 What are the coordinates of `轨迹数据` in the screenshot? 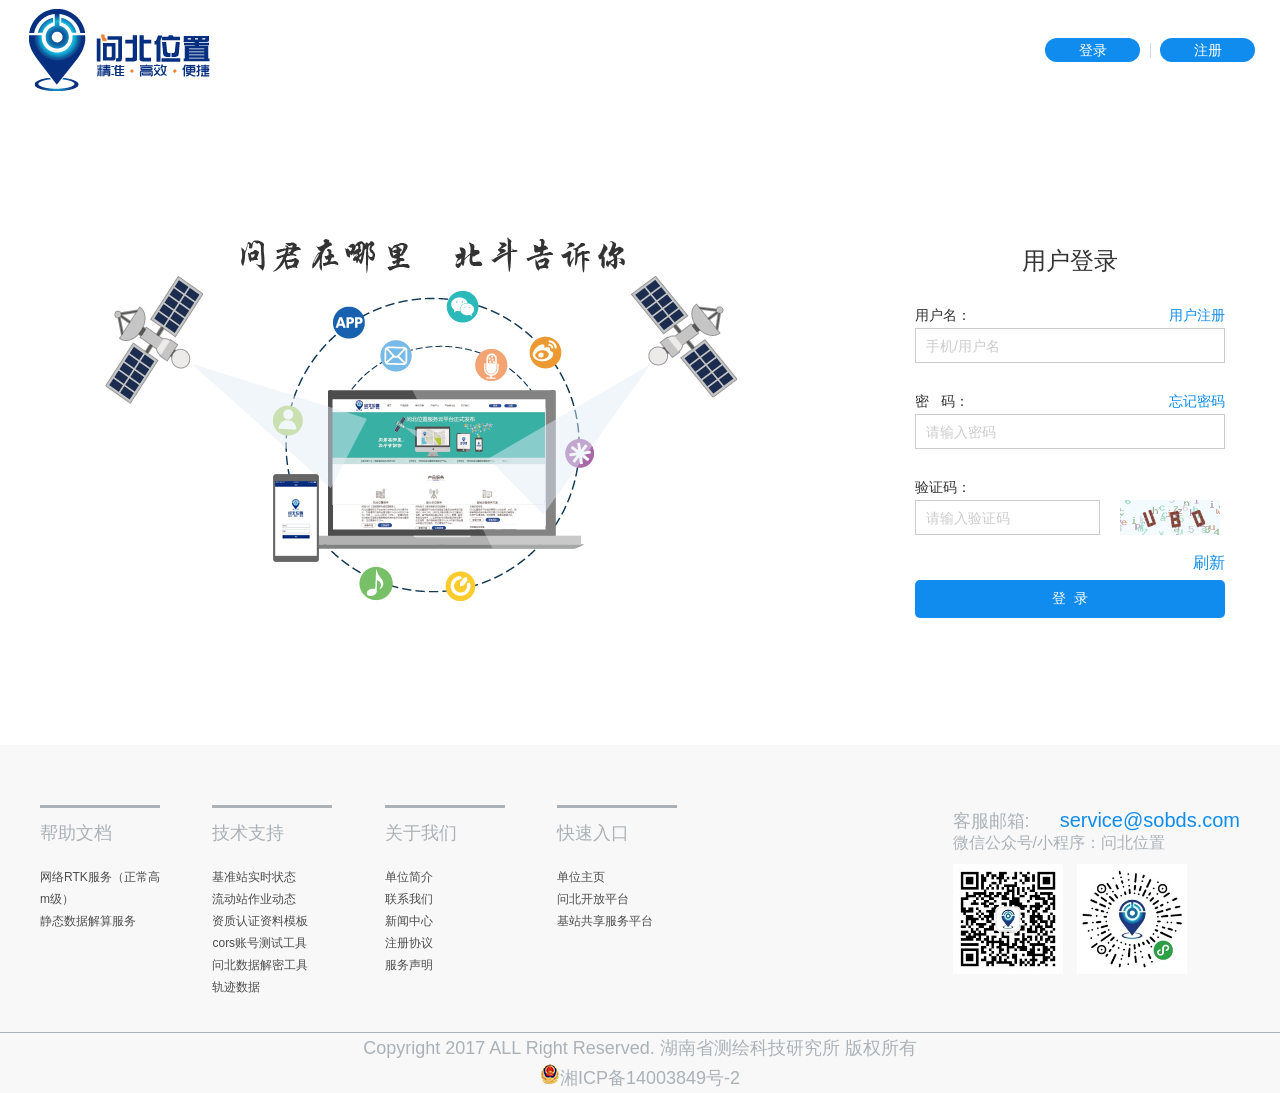 It's located at (236, 987).